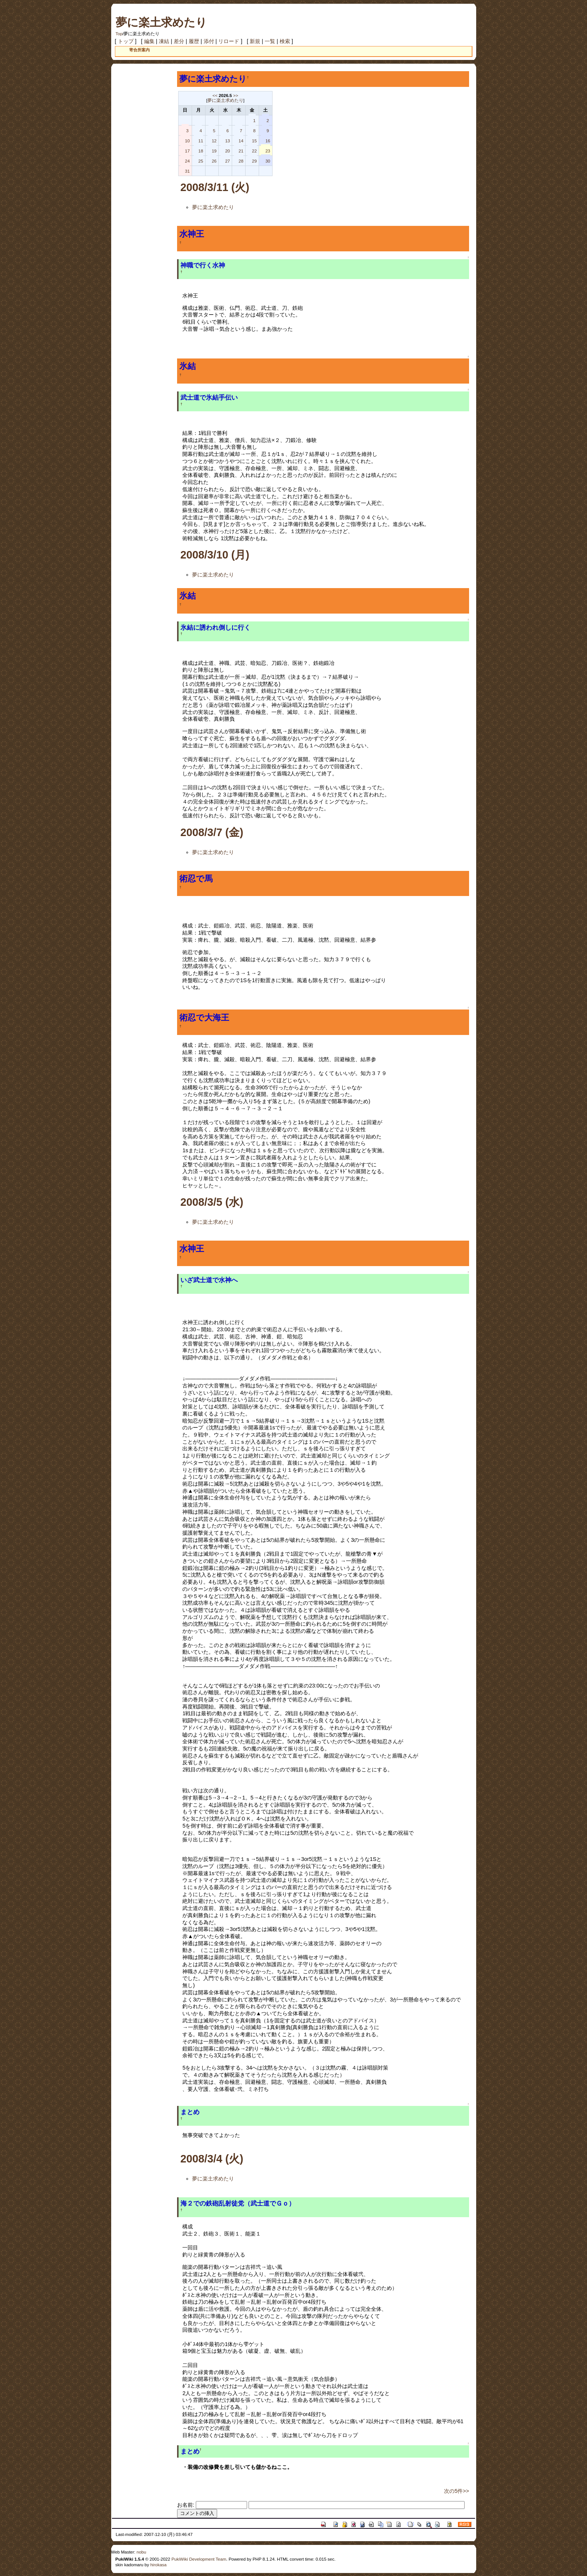 The height and width of the screenshot is (2576, 587). What do you see at coordinates (240, 141) in the screenshot?
I see `14` at bounding box center [240, 141].